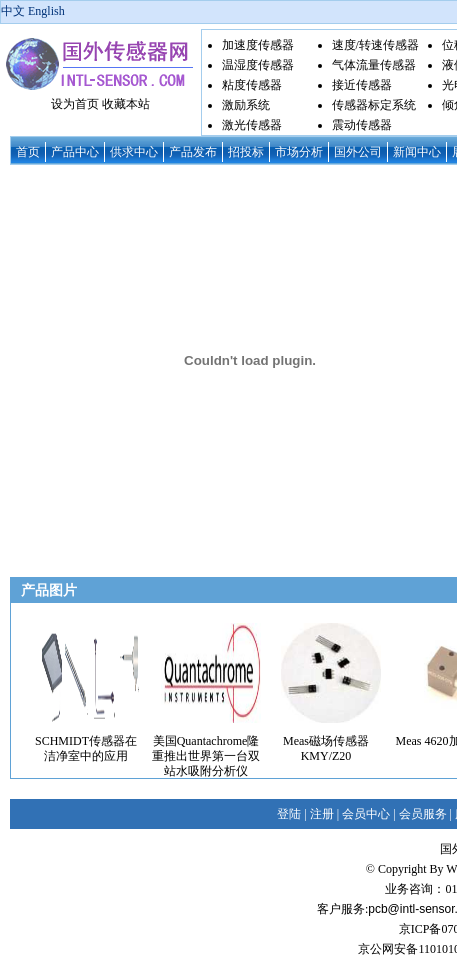  Describe the element at coordinates (289, 814) in the screenshot. I see `登陆` at that location.